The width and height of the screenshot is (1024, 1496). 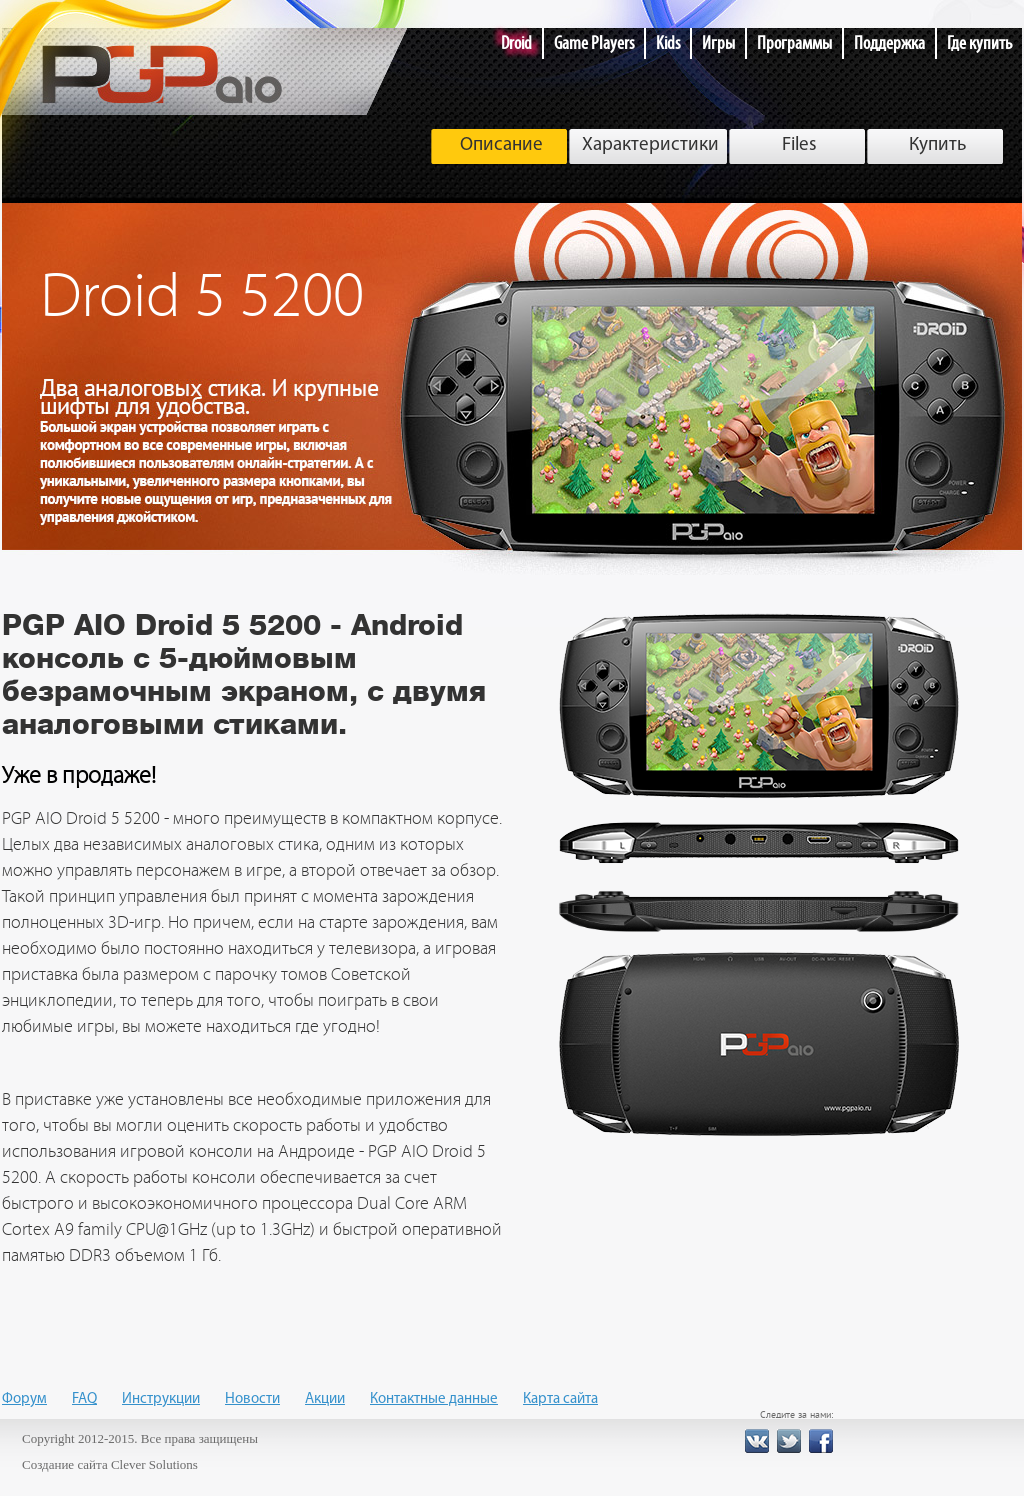 What do you see at coordinates (434, 1399) in the screenshot?
I see `Контактные данные` at bounding box center [434, 1399].